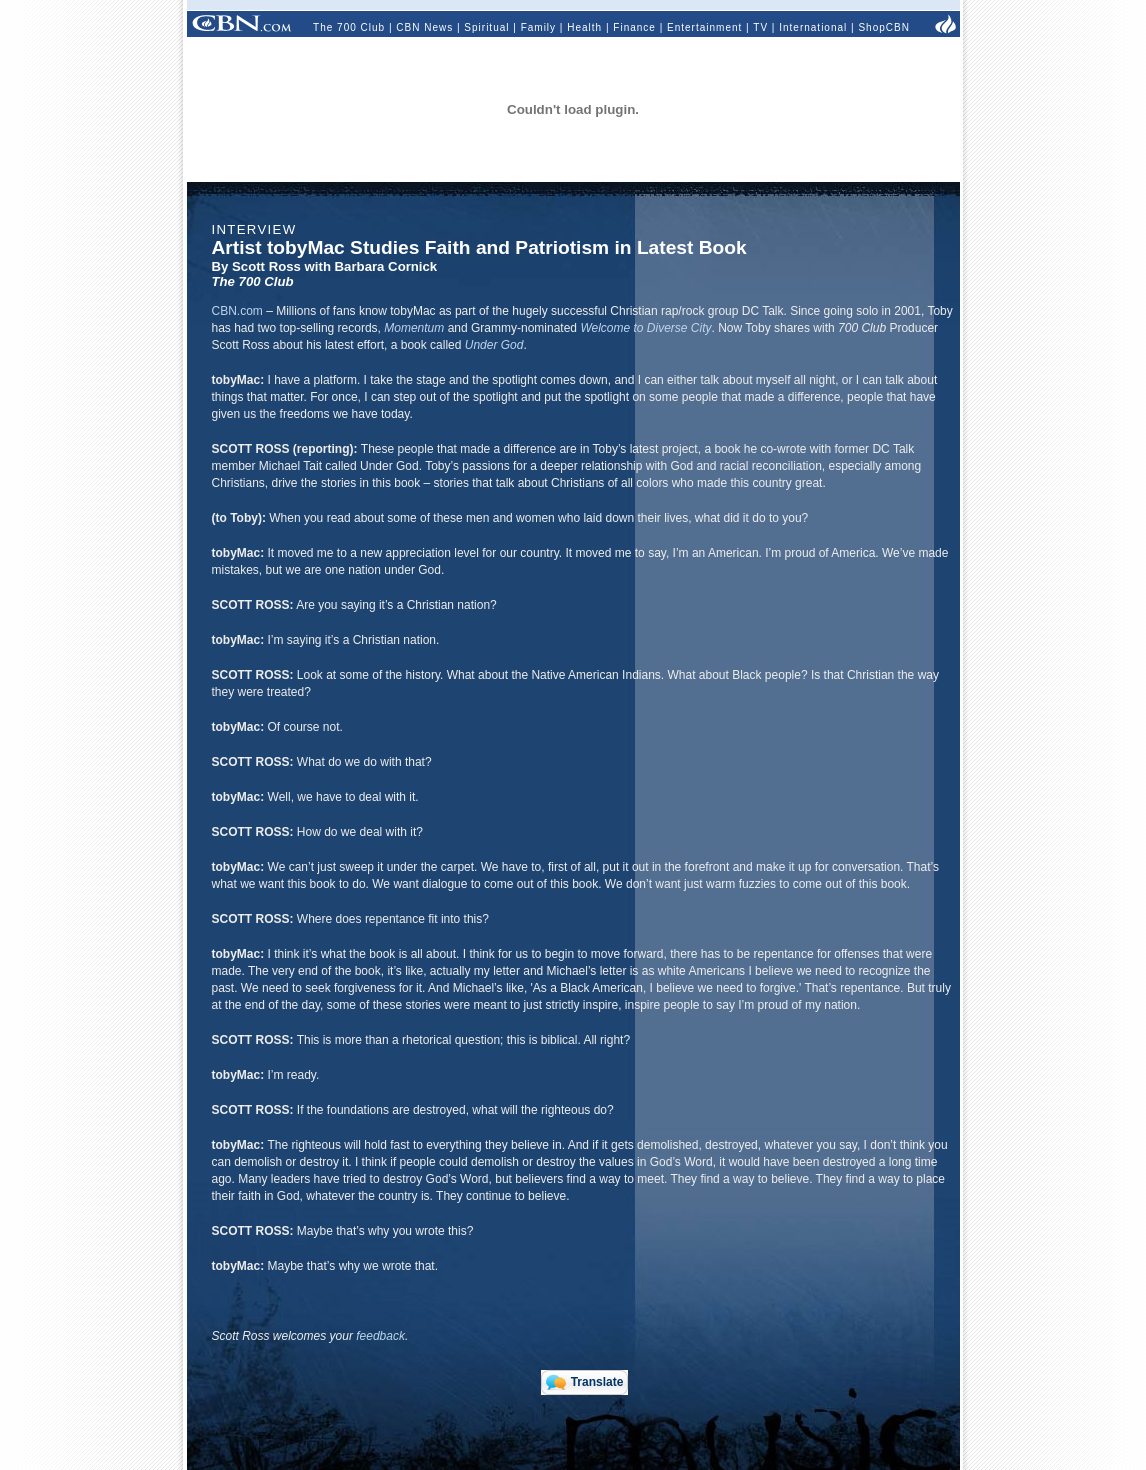 The width and height of the screenshot is (1146, 1470). Describe the element at coordinates (538, 27) in the screenshot. I see `Family` at that location.